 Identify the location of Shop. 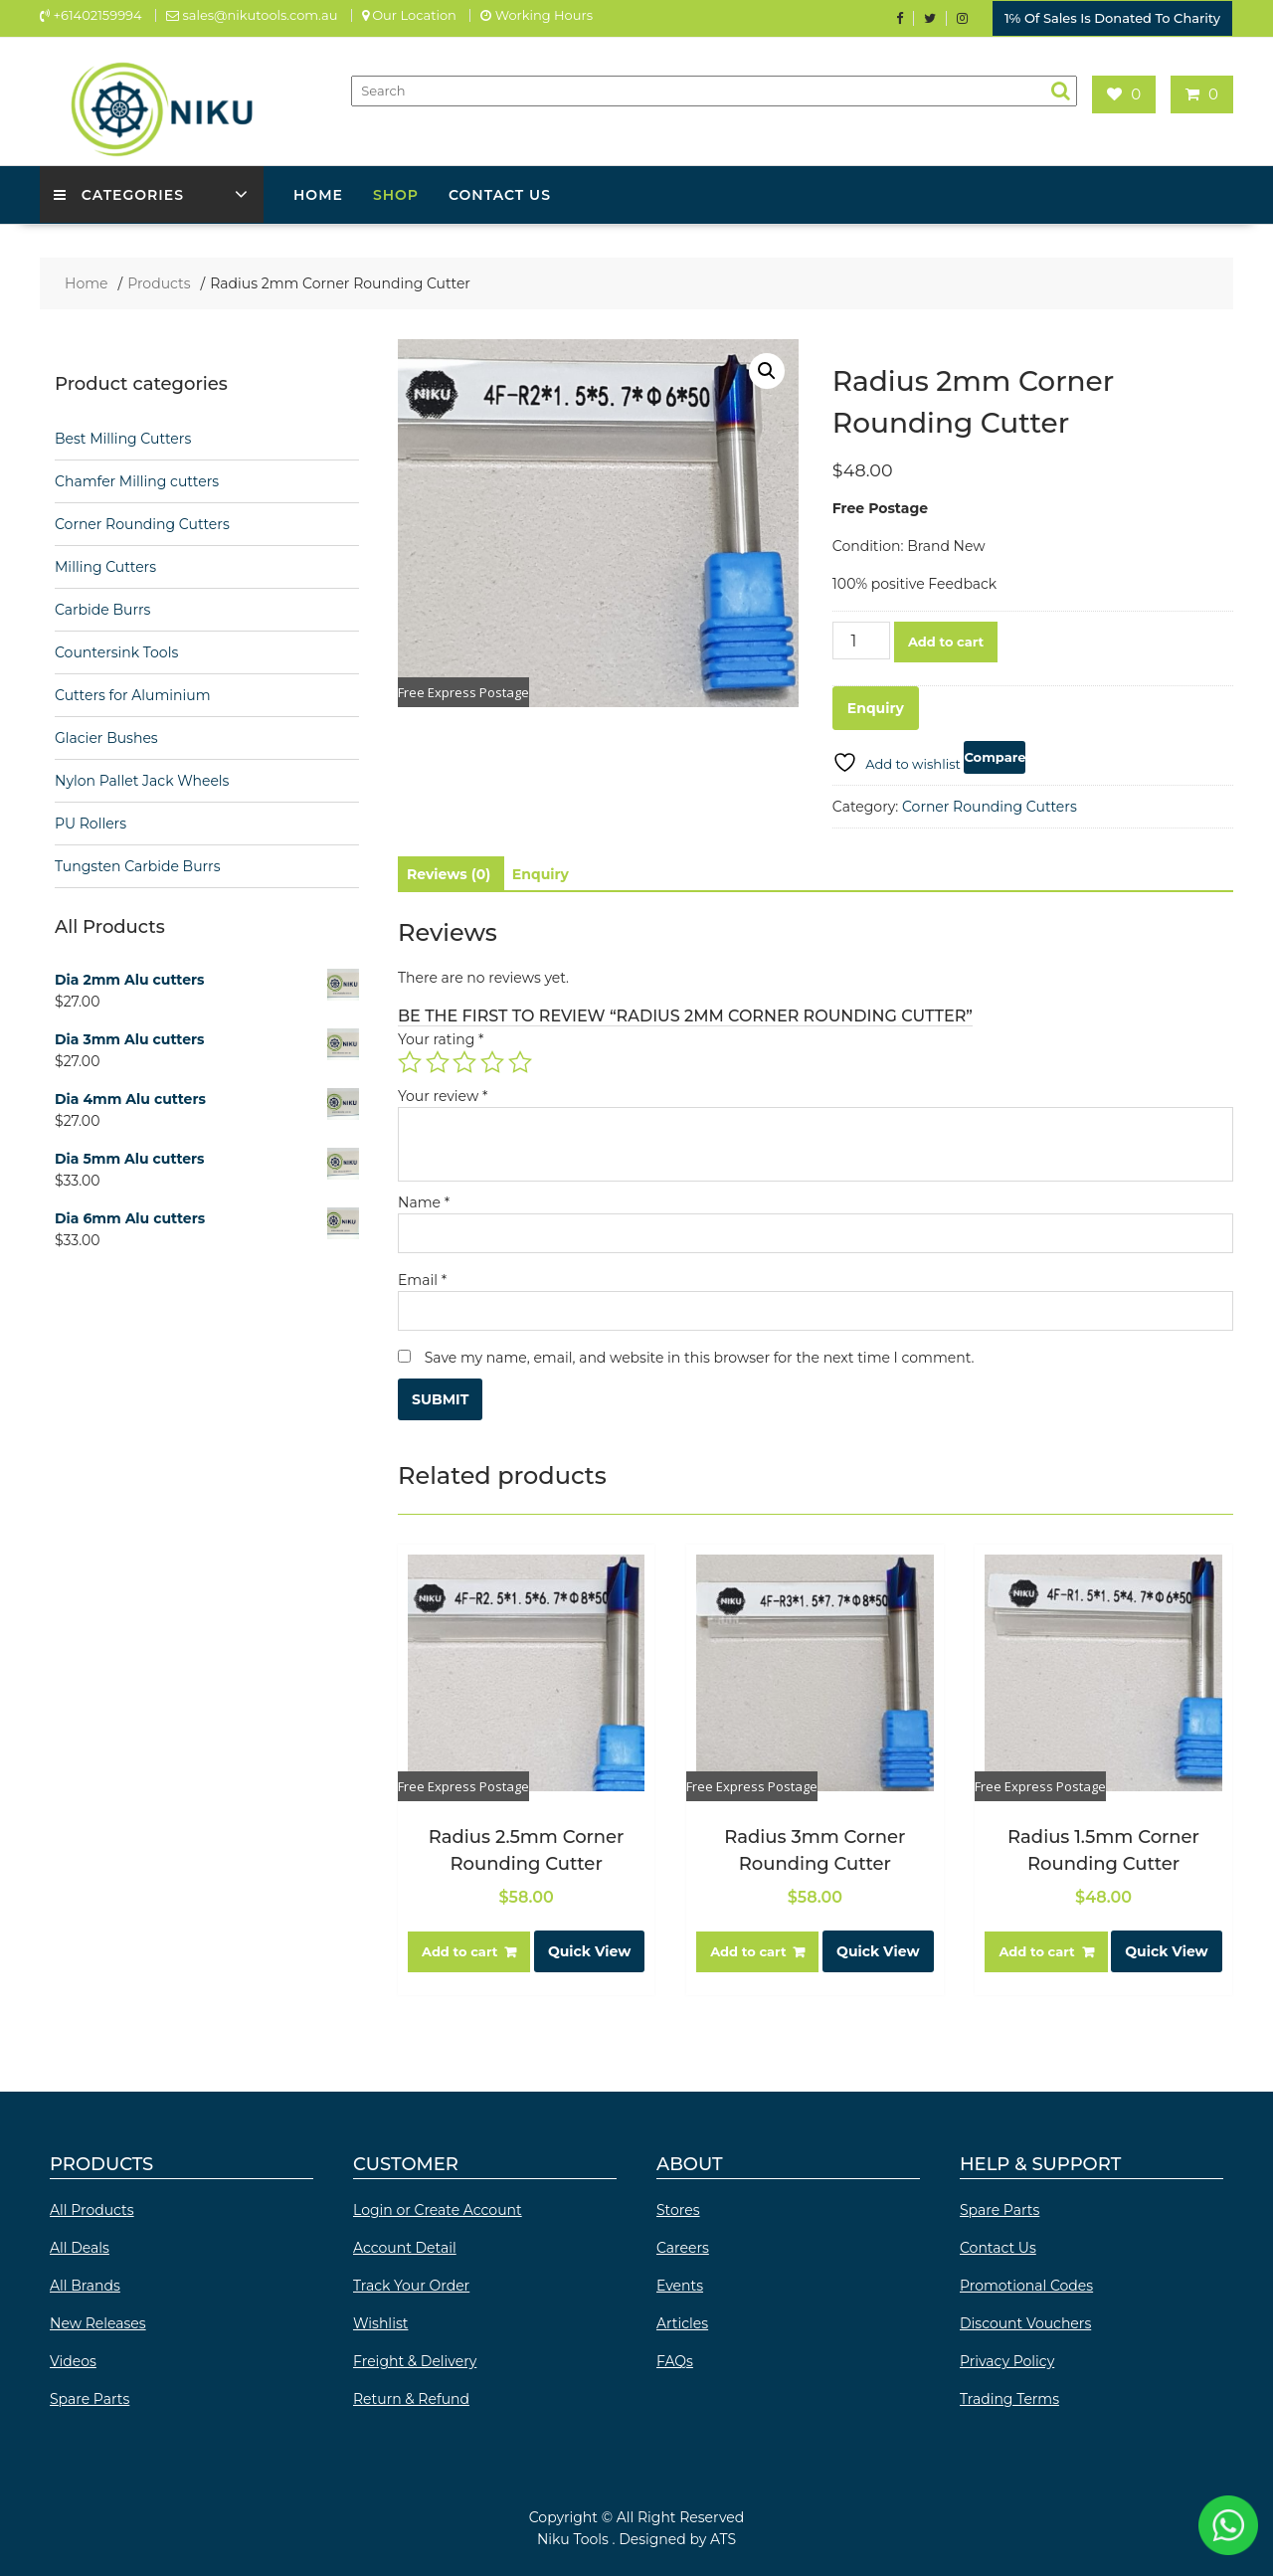
(396, 191).